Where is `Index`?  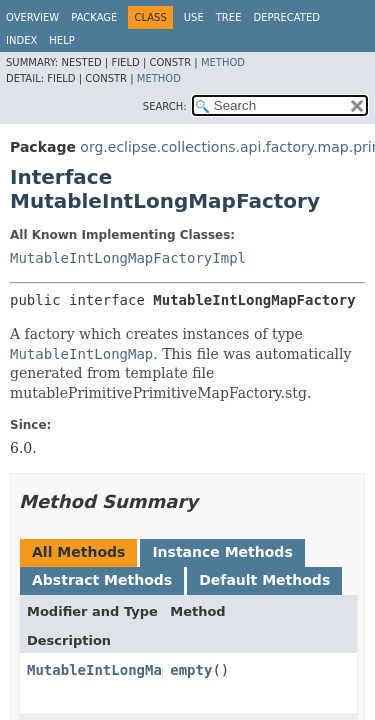
Index is located at coordinates (21, 40).